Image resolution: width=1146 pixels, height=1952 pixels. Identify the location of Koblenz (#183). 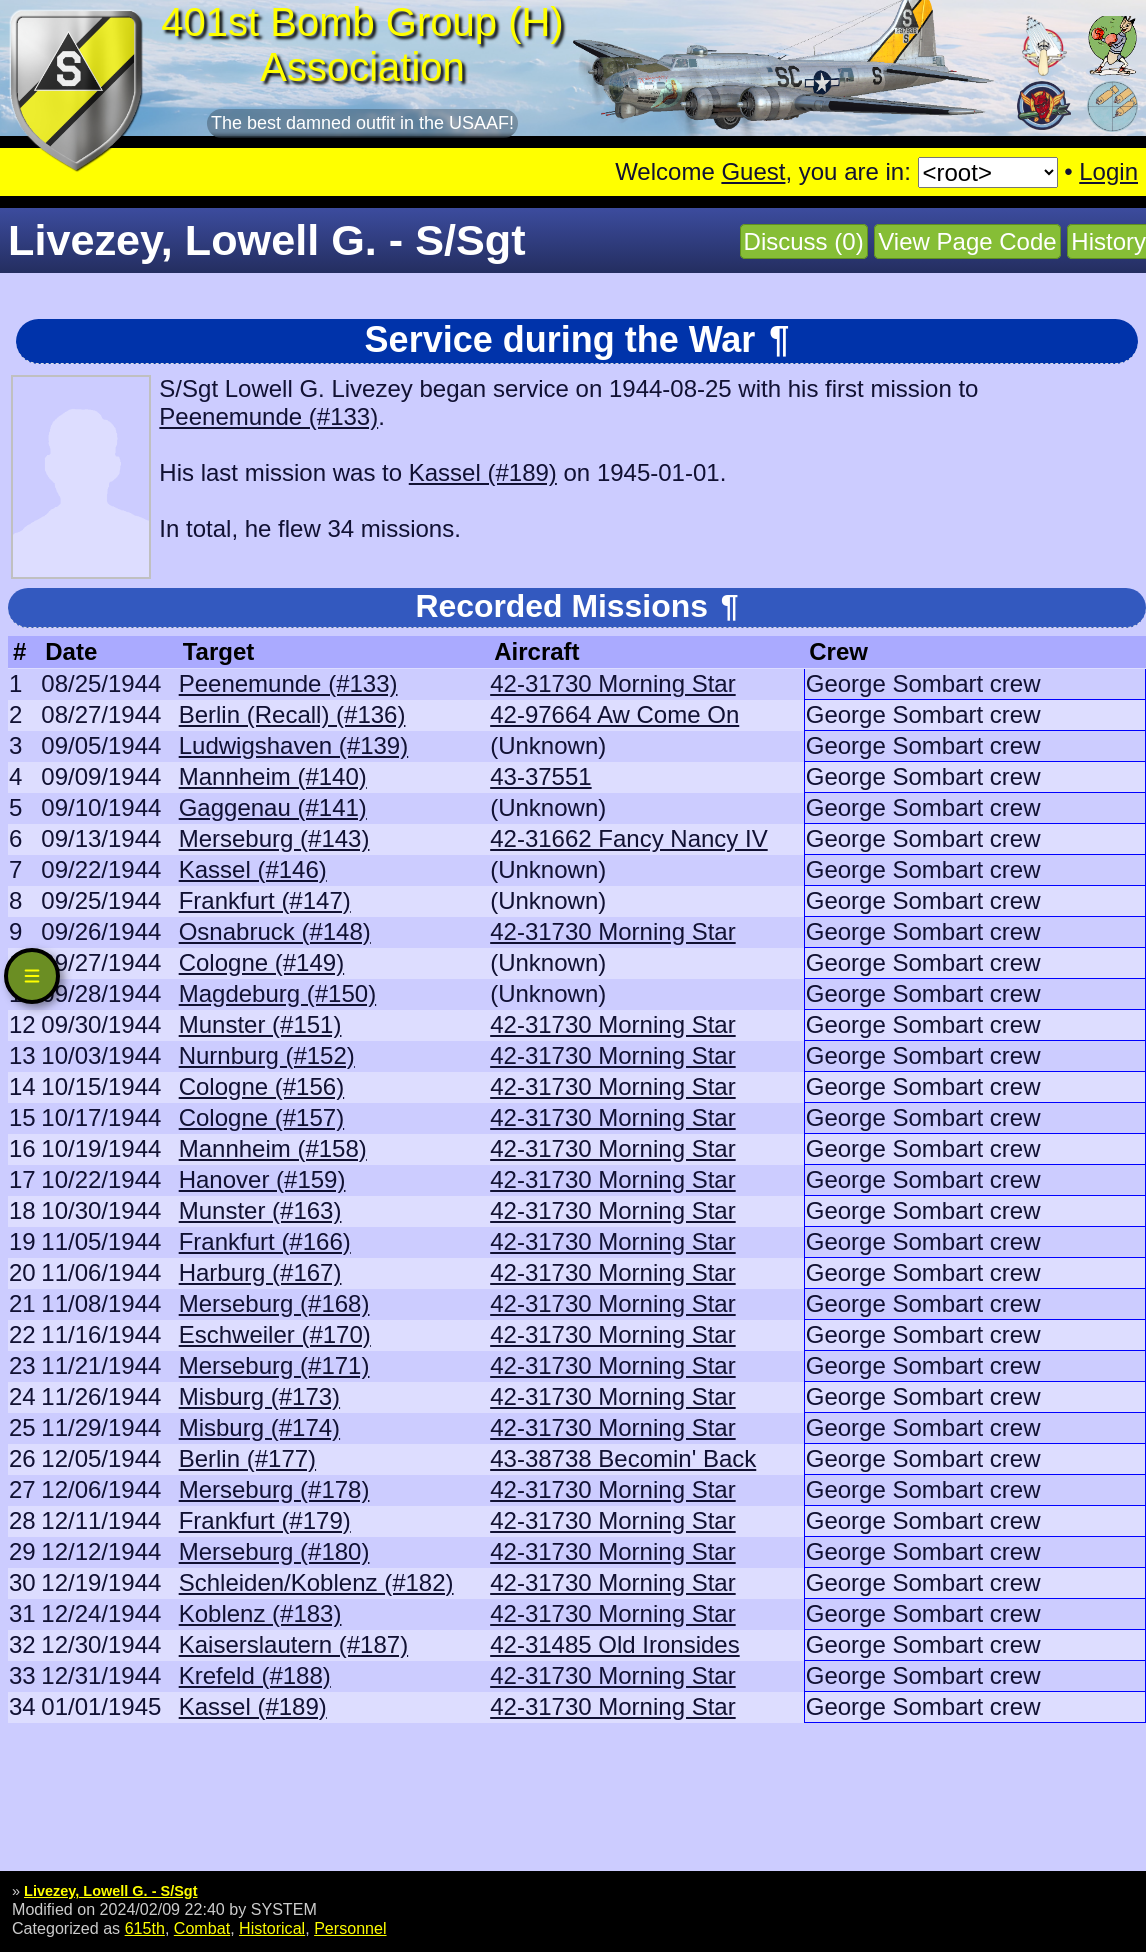
(260, 1613).